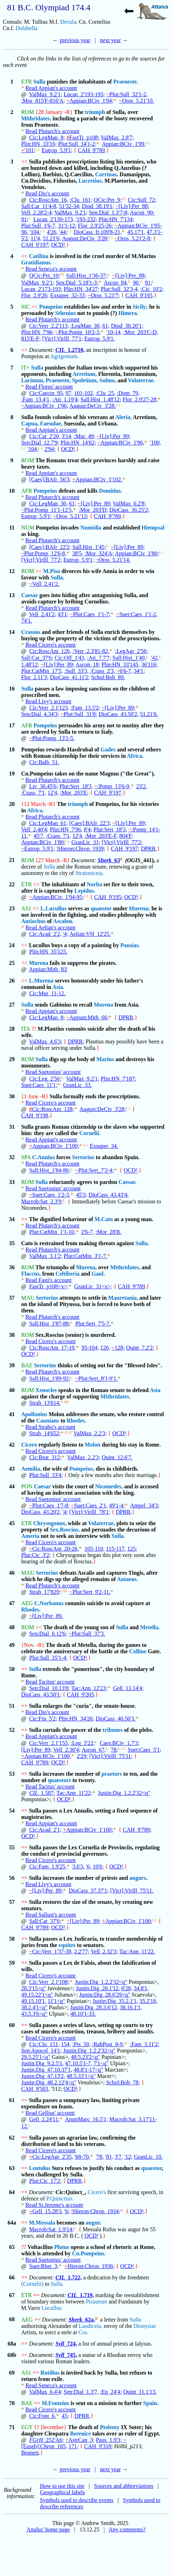 This screenshot has height=2576, width=172. Describe the element at coordinates (129, 658) in the screenshot. I see `Sall:Hist_1'40,` at that location.